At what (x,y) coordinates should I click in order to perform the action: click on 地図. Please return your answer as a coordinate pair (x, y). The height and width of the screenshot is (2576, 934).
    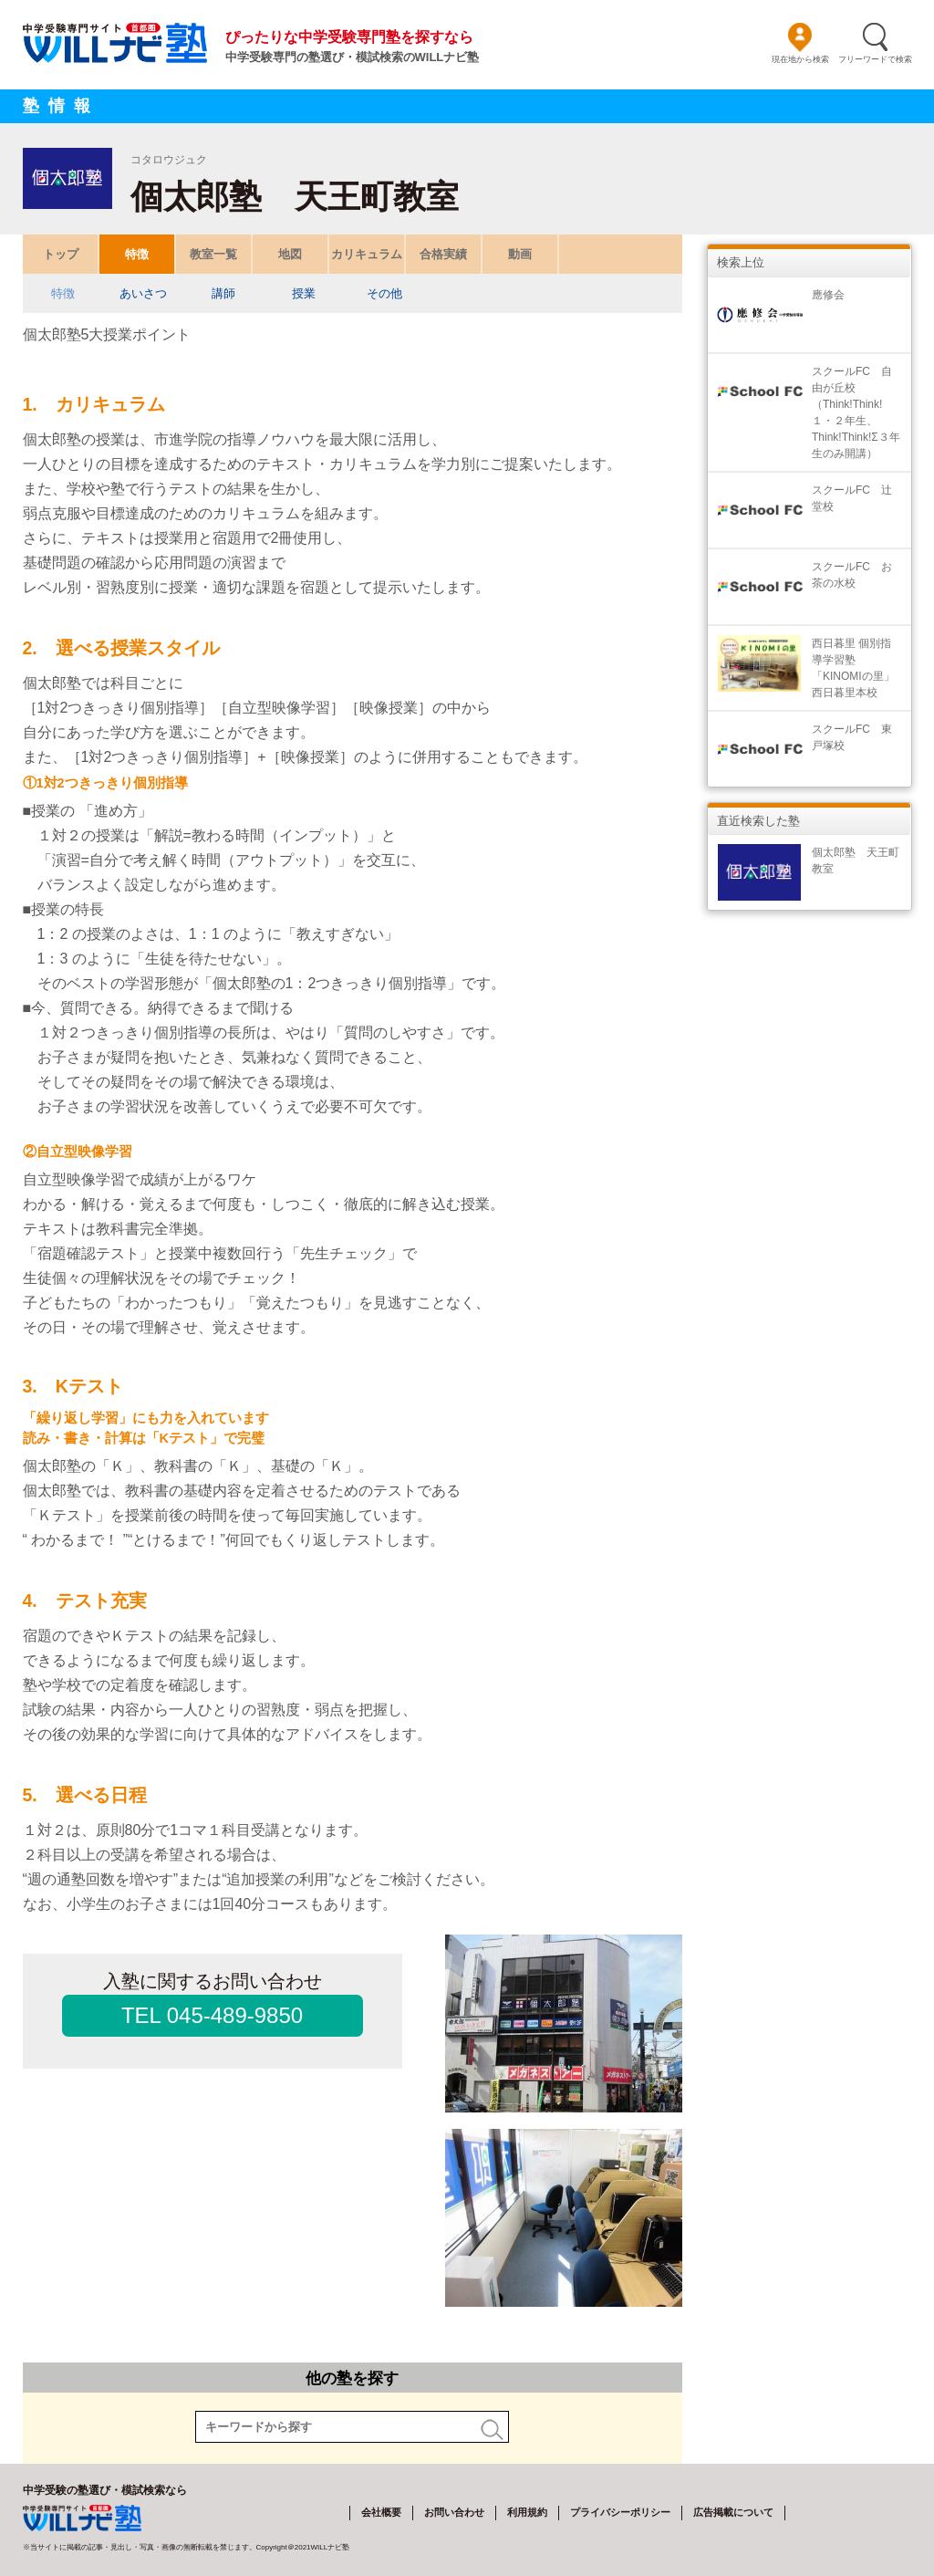
    Looking at the image, I should click on (290, 254).